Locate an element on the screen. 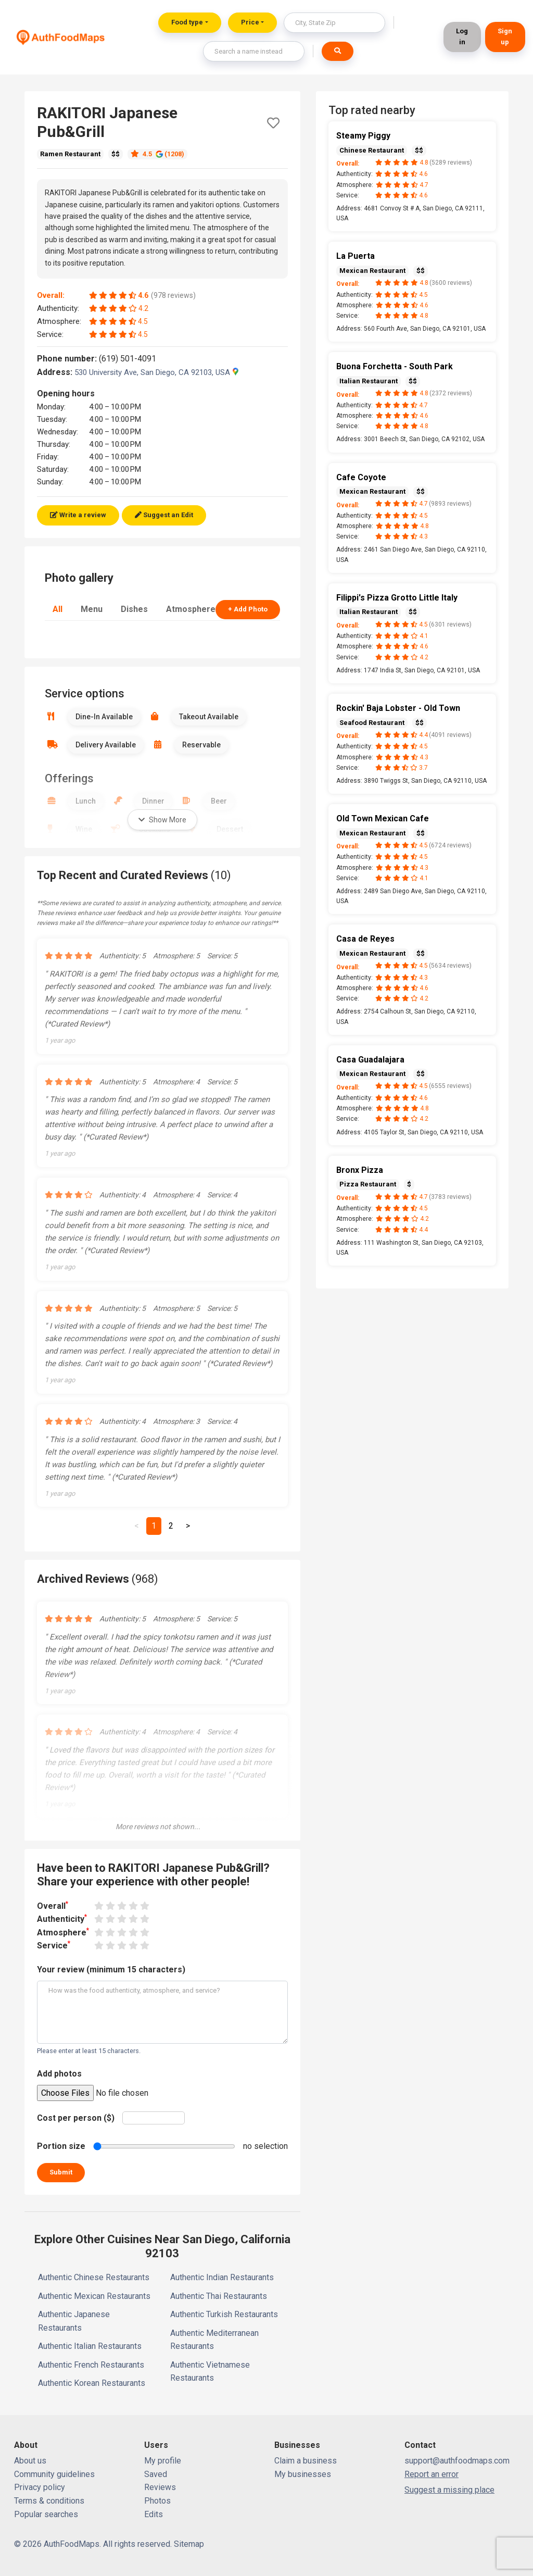  Submit is located at coordinates (60, 2172).